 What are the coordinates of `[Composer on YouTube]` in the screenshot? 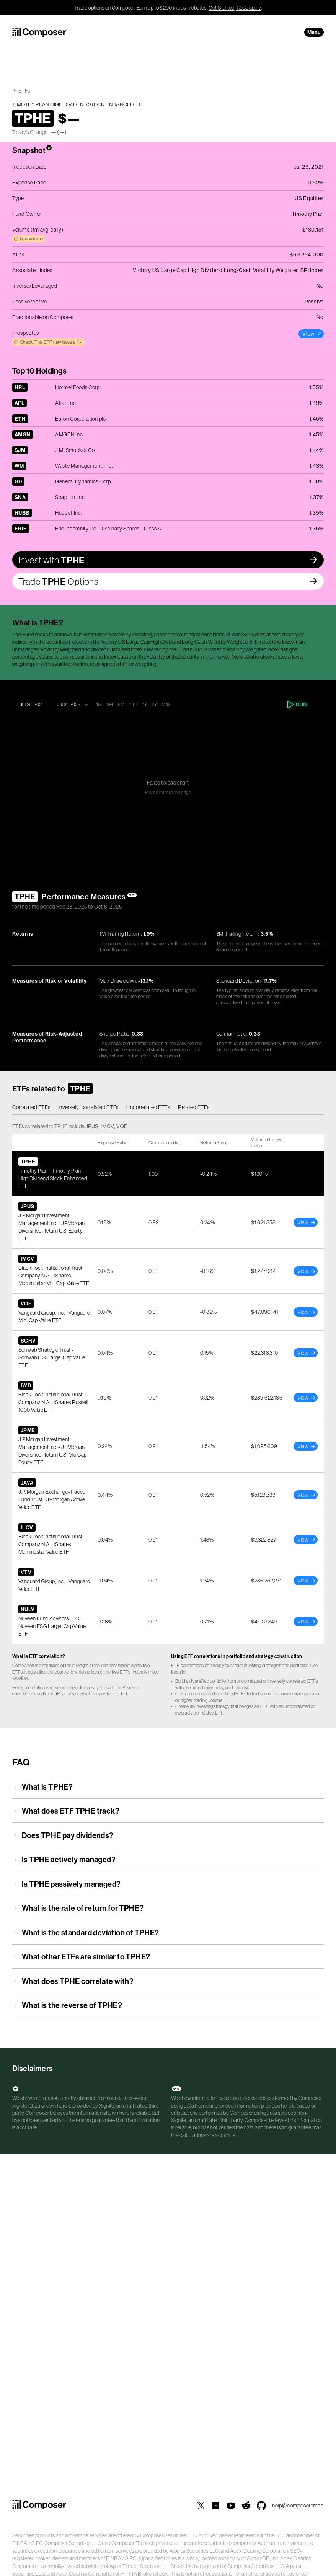 It's located at (230, 2505).